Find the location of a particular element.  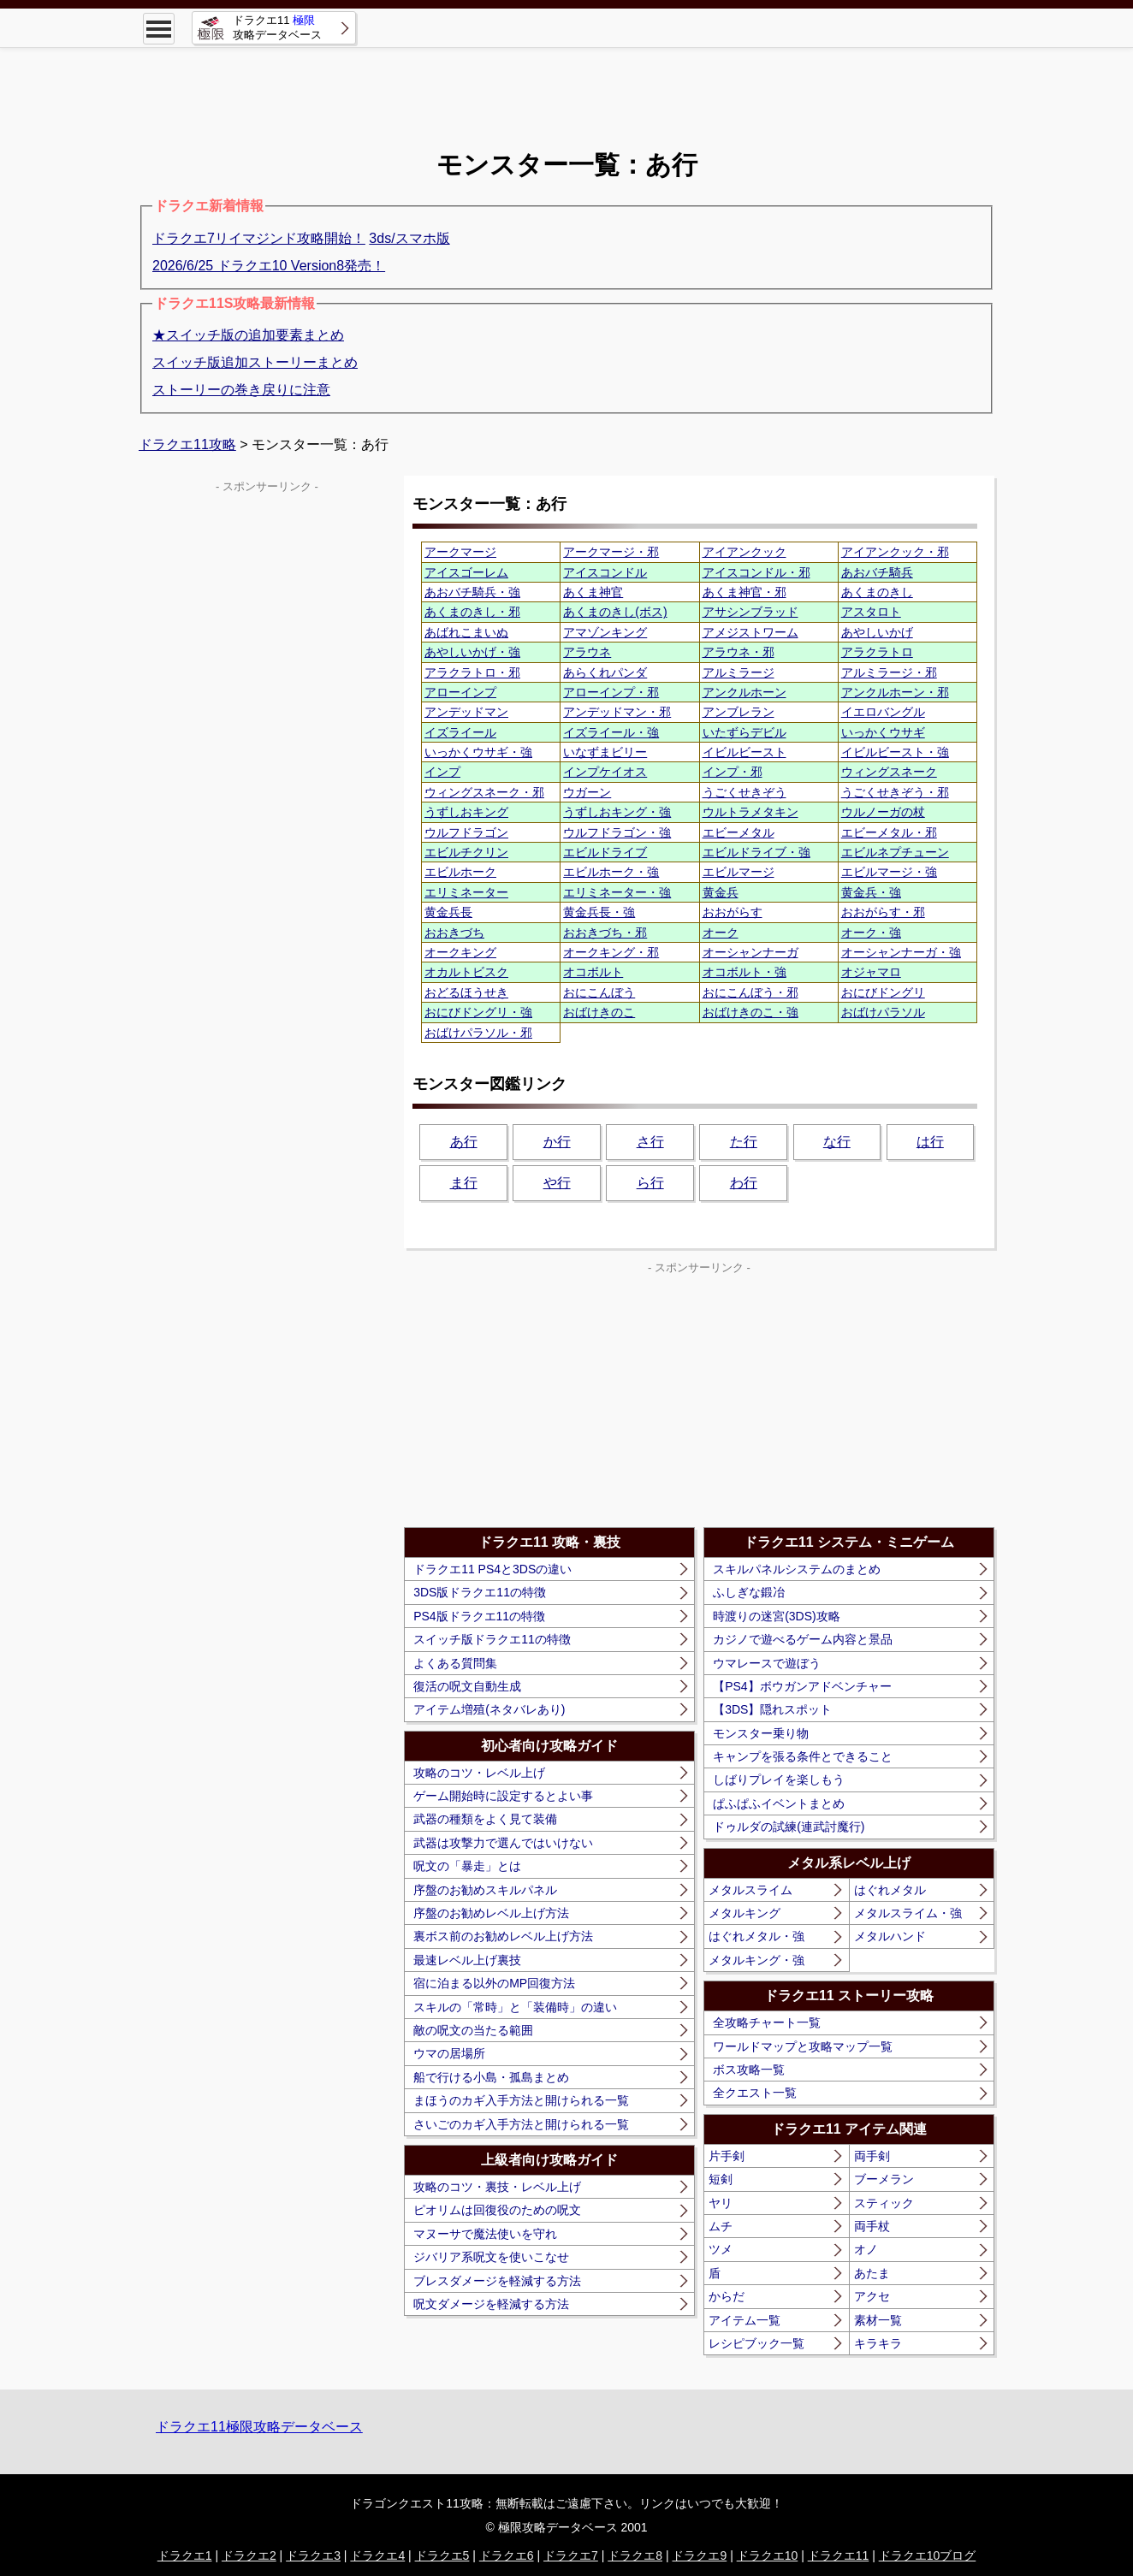

エリミネーター is located at coordinates (466, 892).